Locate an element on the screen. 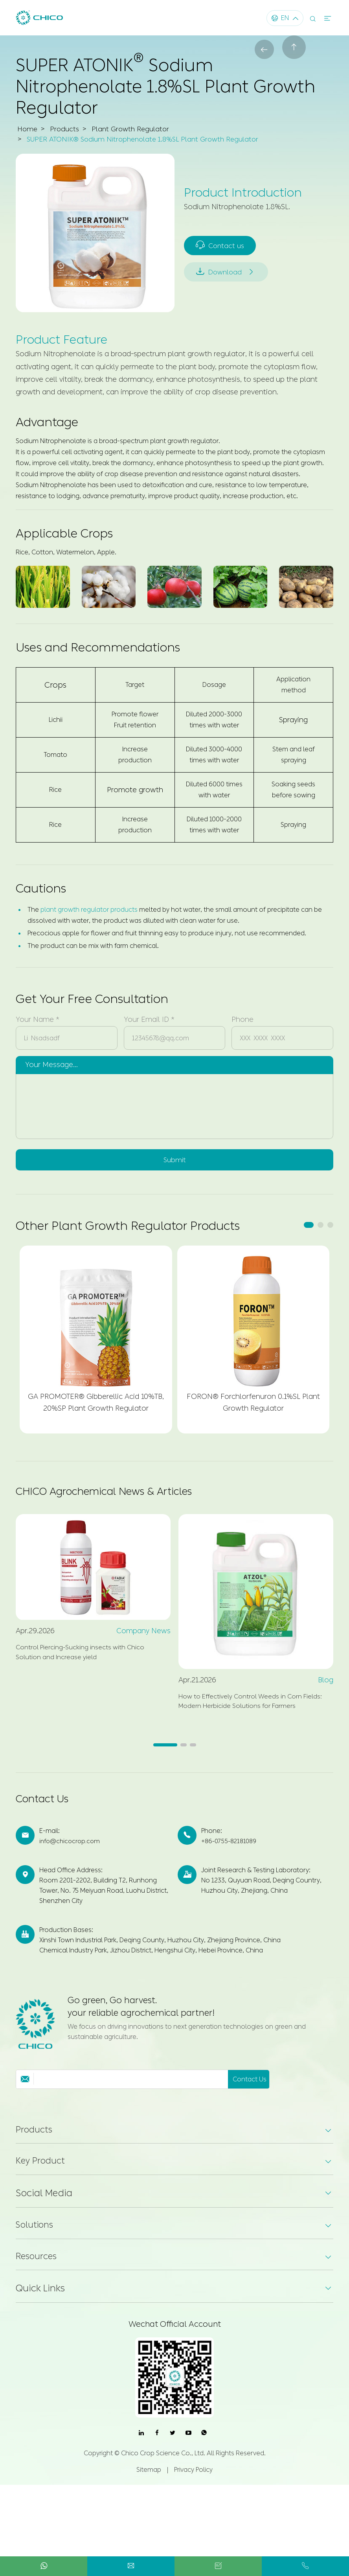 The width and height of the screenshot is (349, 2576). Products is located at coordinates (66, 129).